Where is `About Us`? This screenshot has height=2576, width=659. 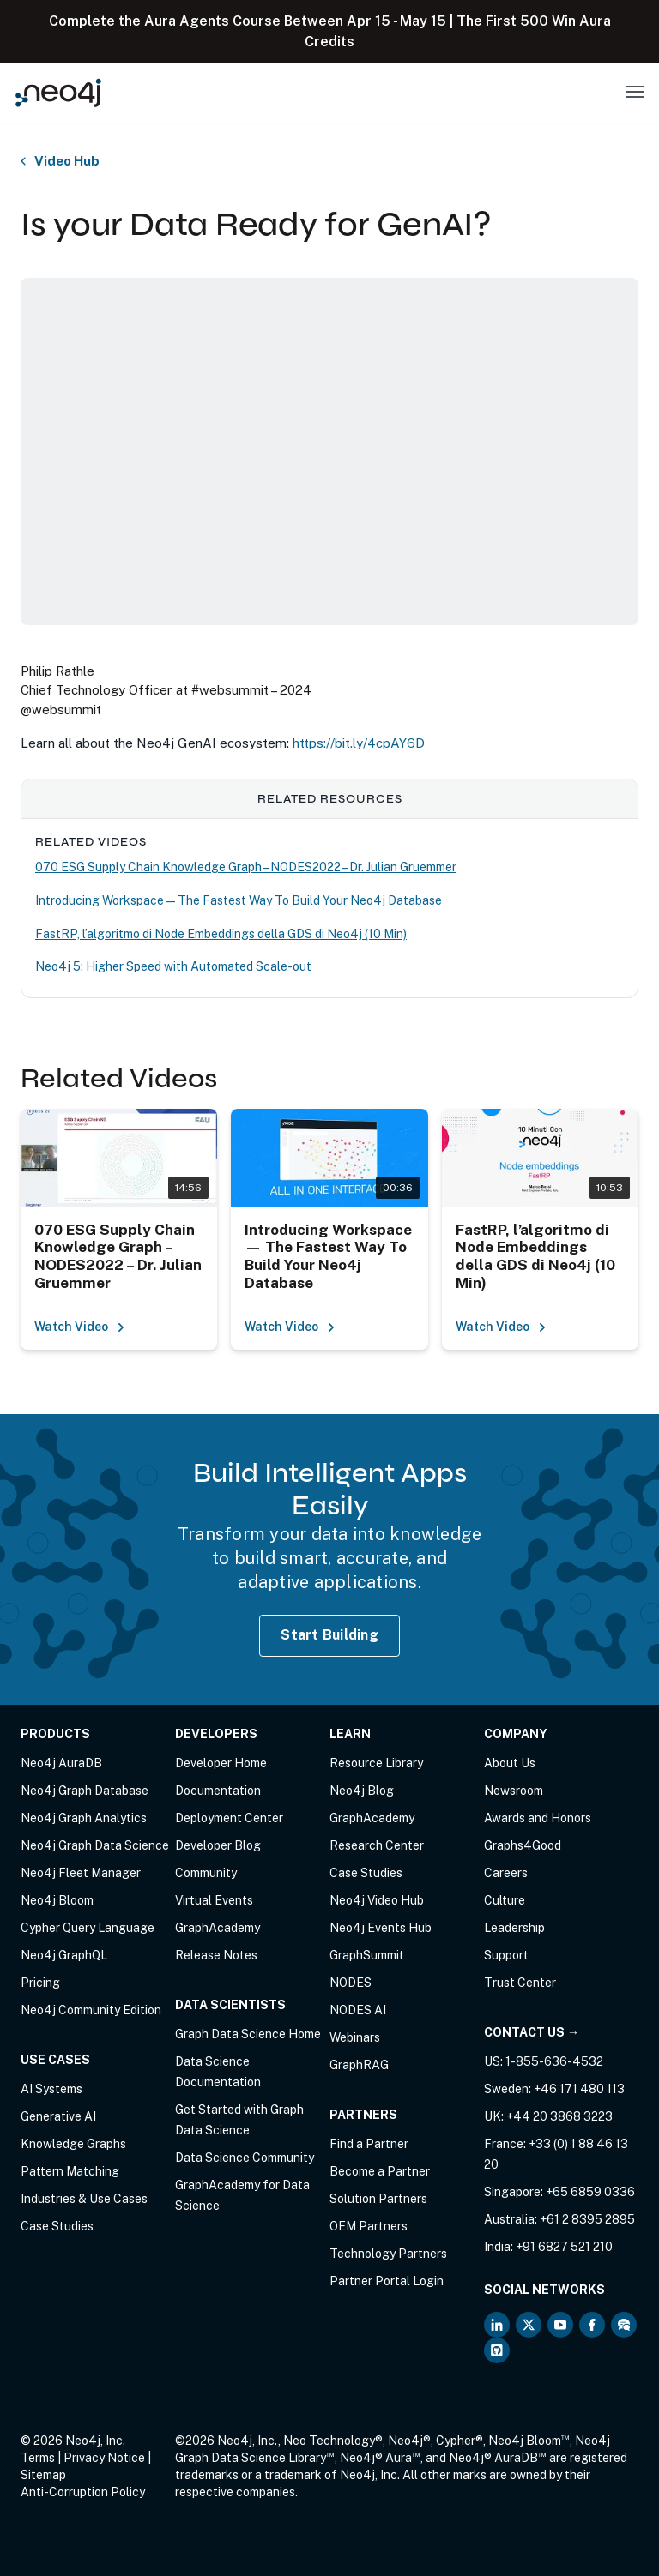 About Us is located at coordinates (509, 1763).